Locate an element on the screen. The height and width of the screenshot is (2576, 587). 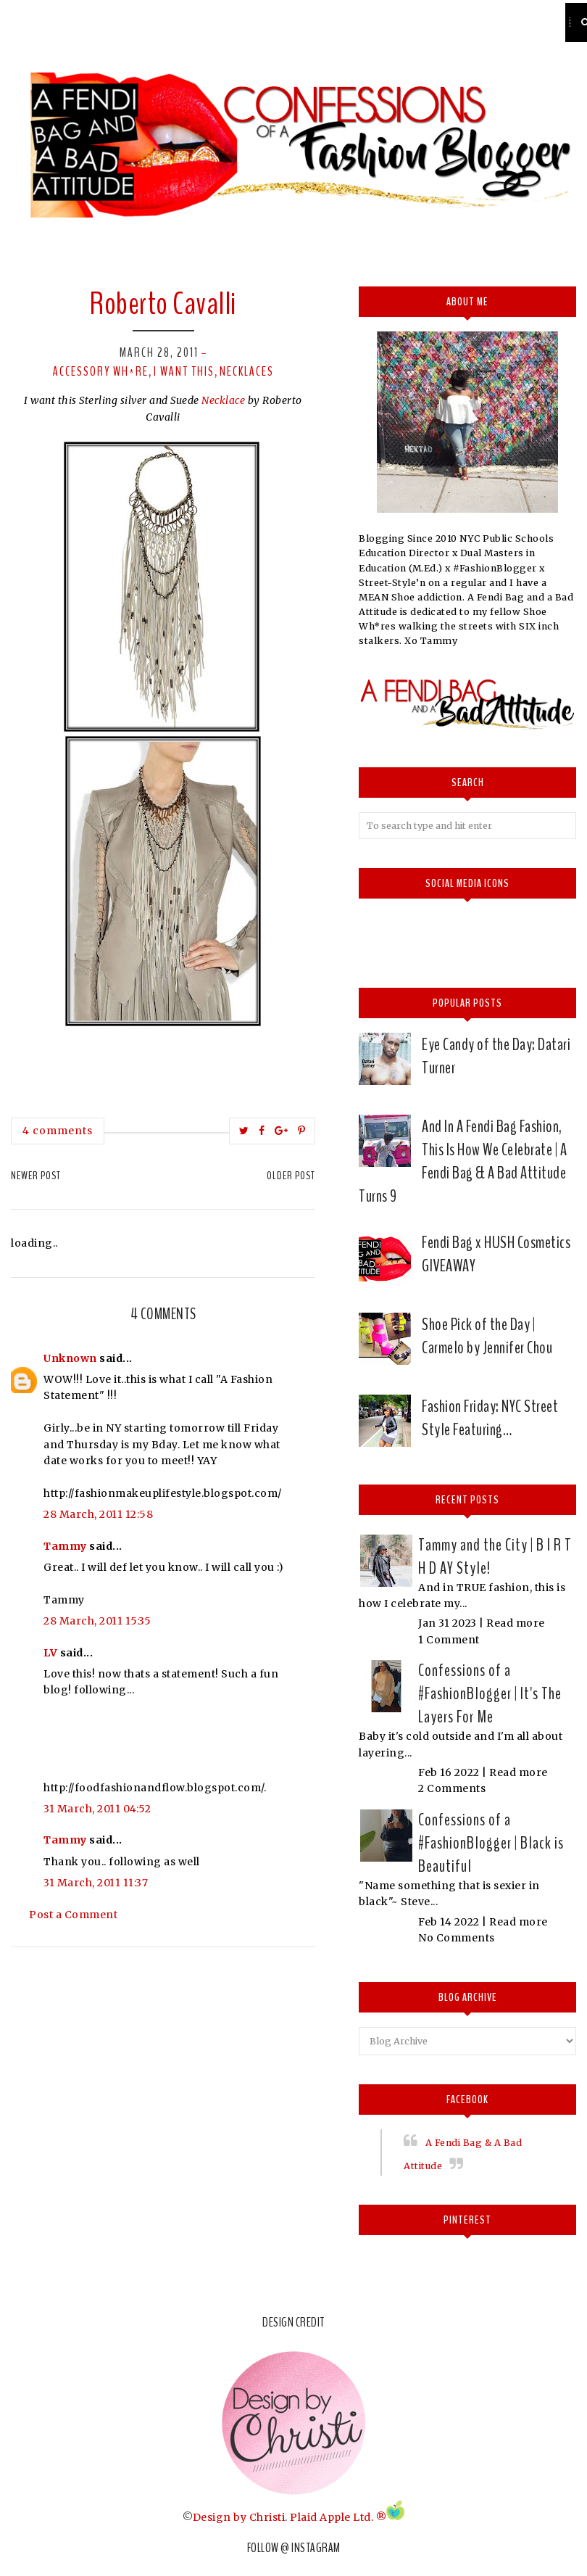
Fashion Friday: NYC Street Style Featuring… is located at coordinates (490, 1418).